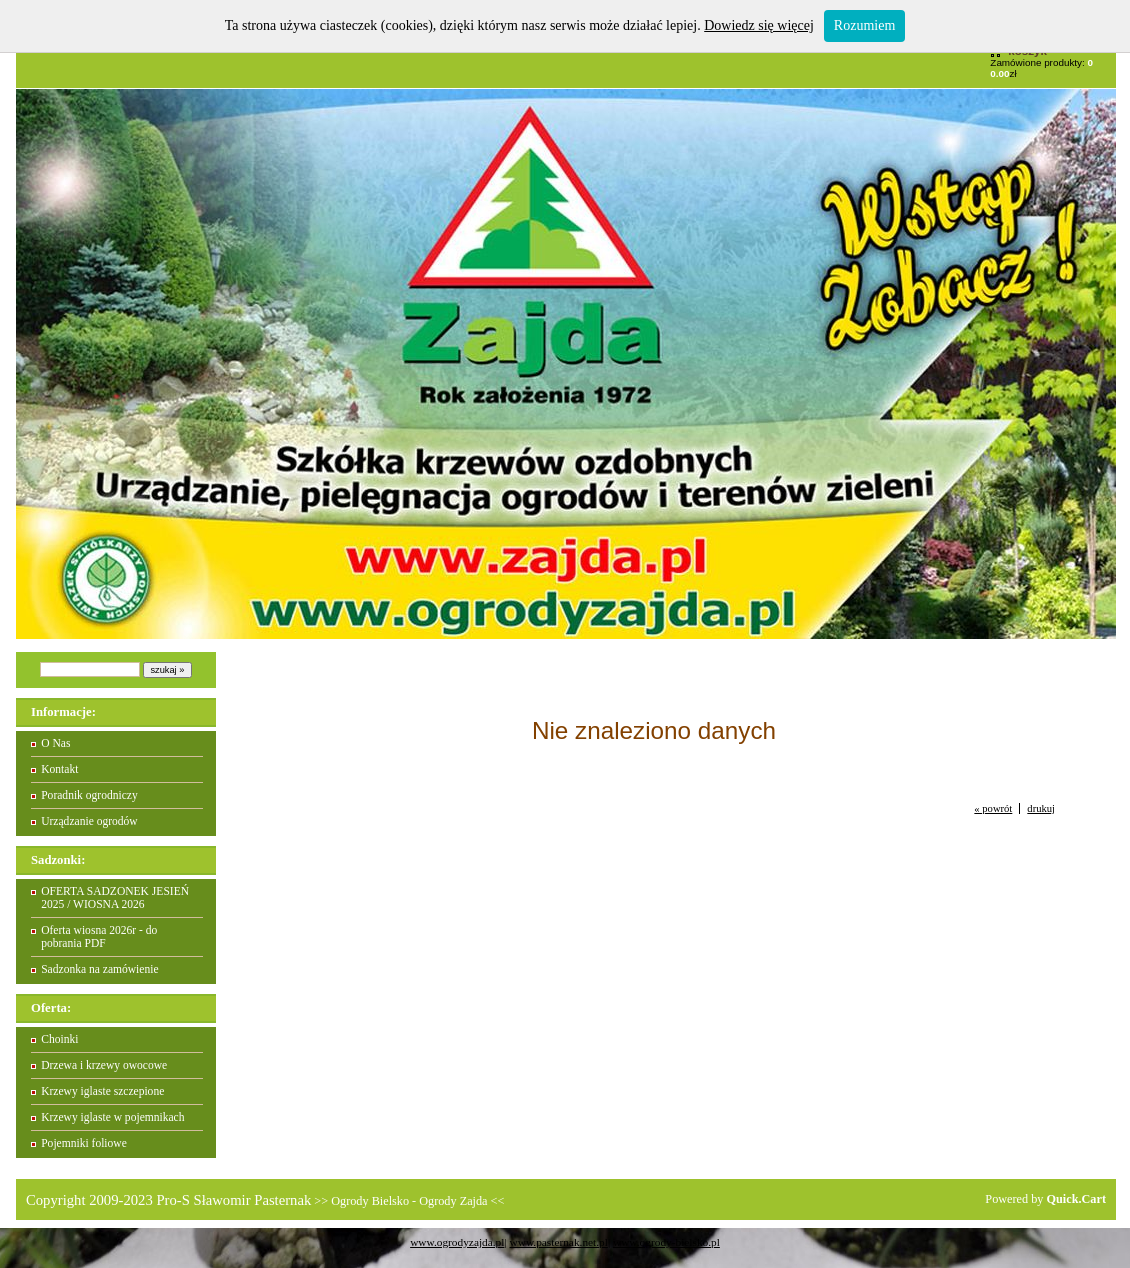  I want to click on Krzewy iglaste szczepione, so click(102, 1091).